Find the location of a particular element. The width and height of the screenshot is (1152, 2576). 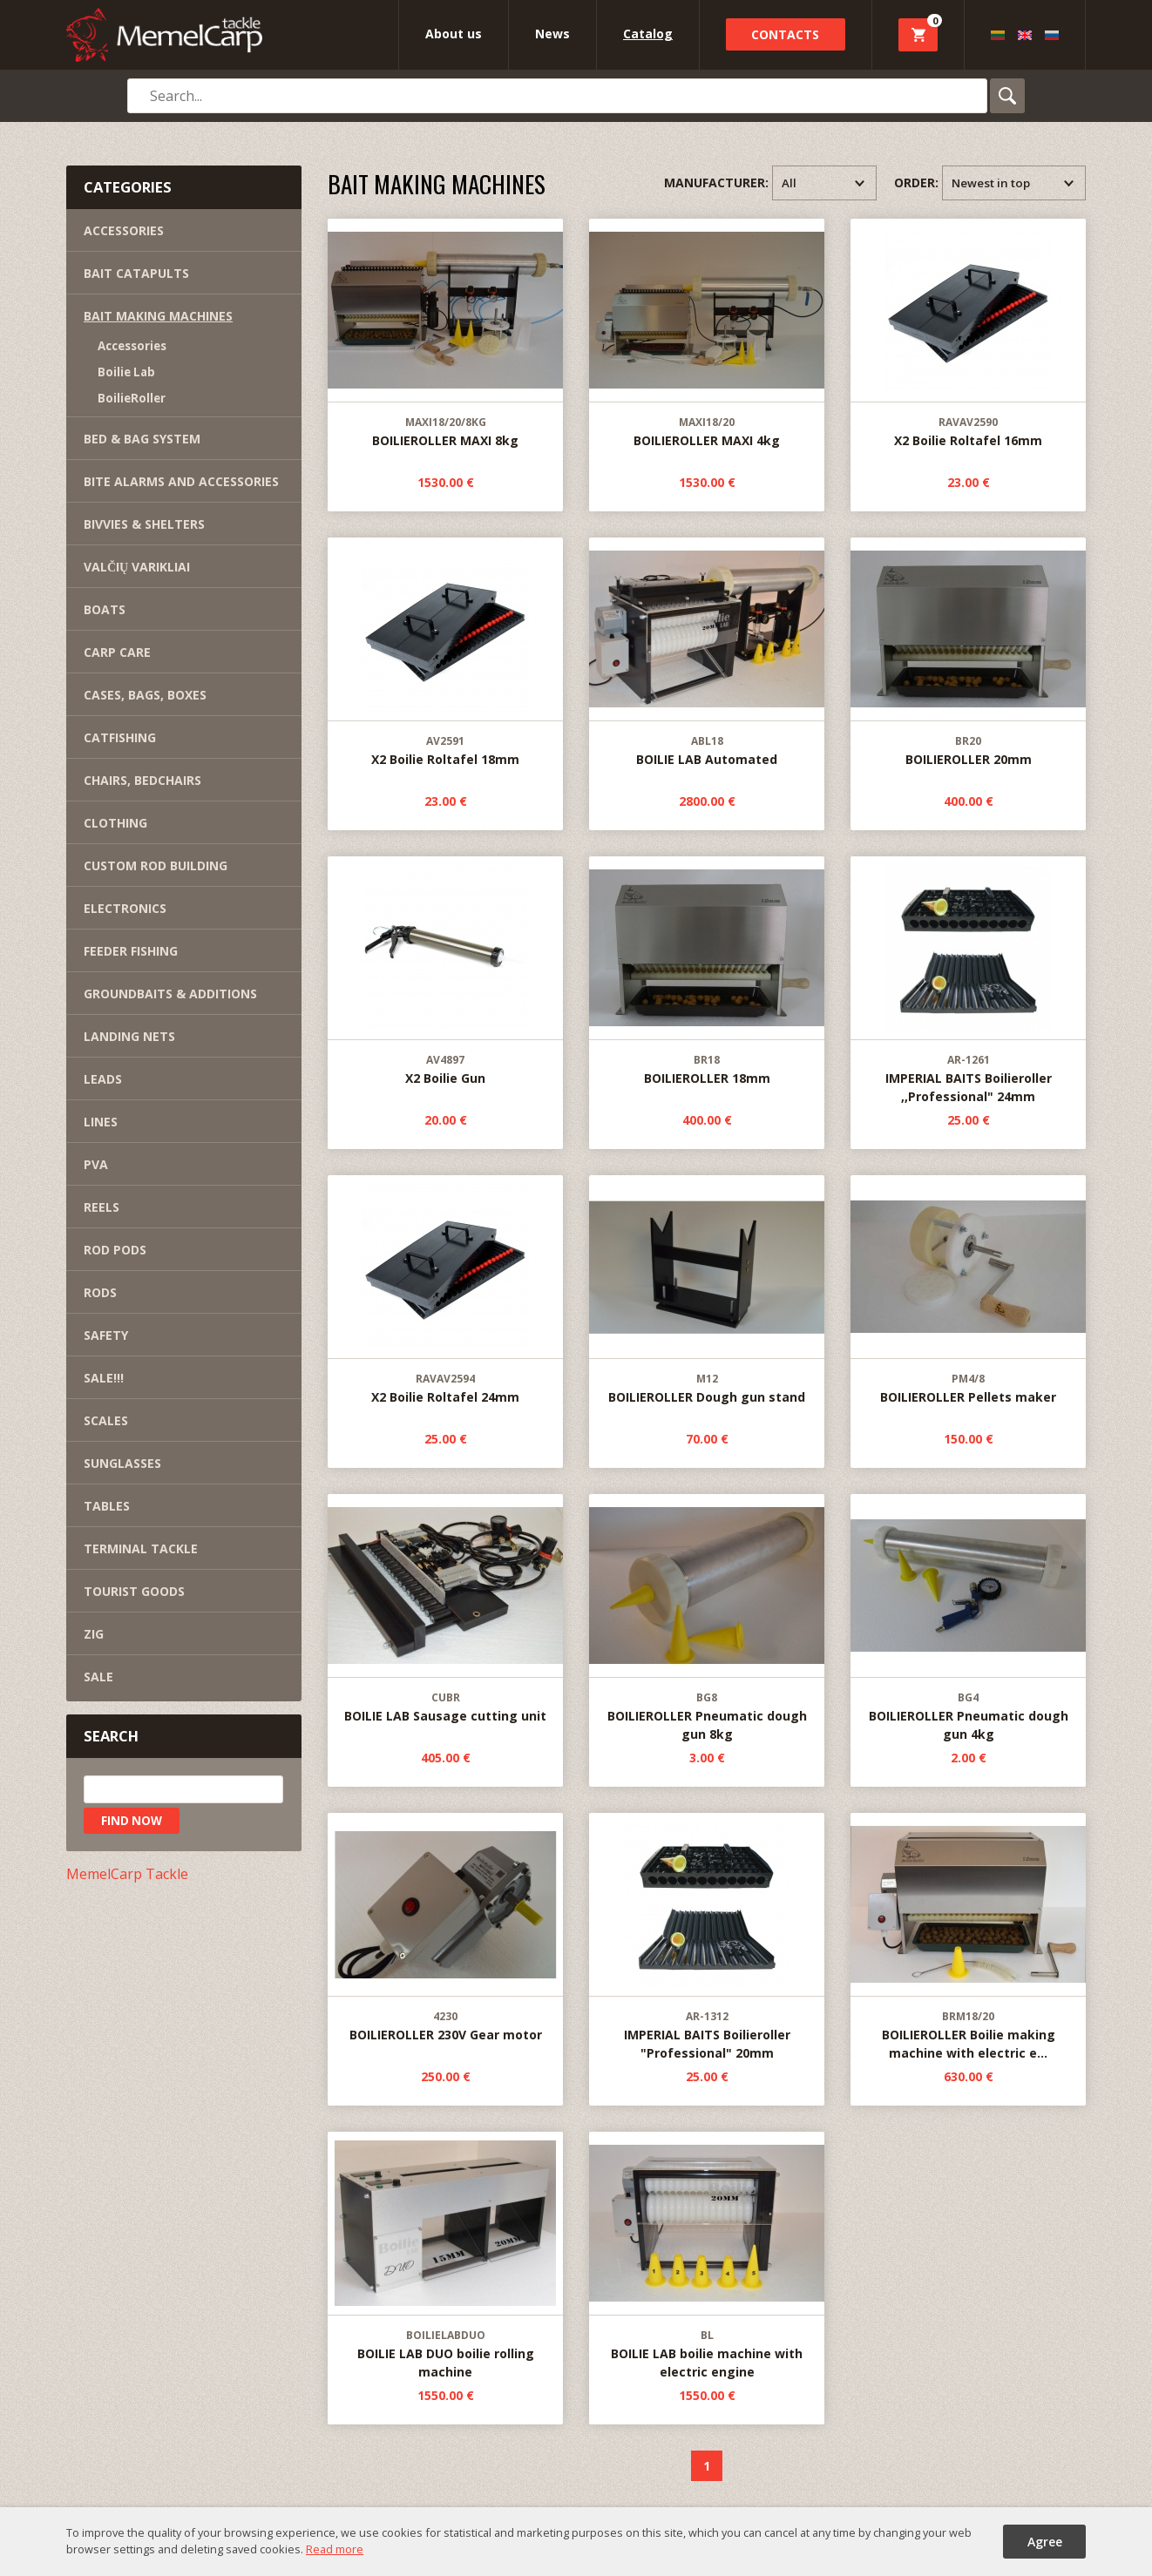

BAIT CATAPULTS is located at coordinates (136, 273).